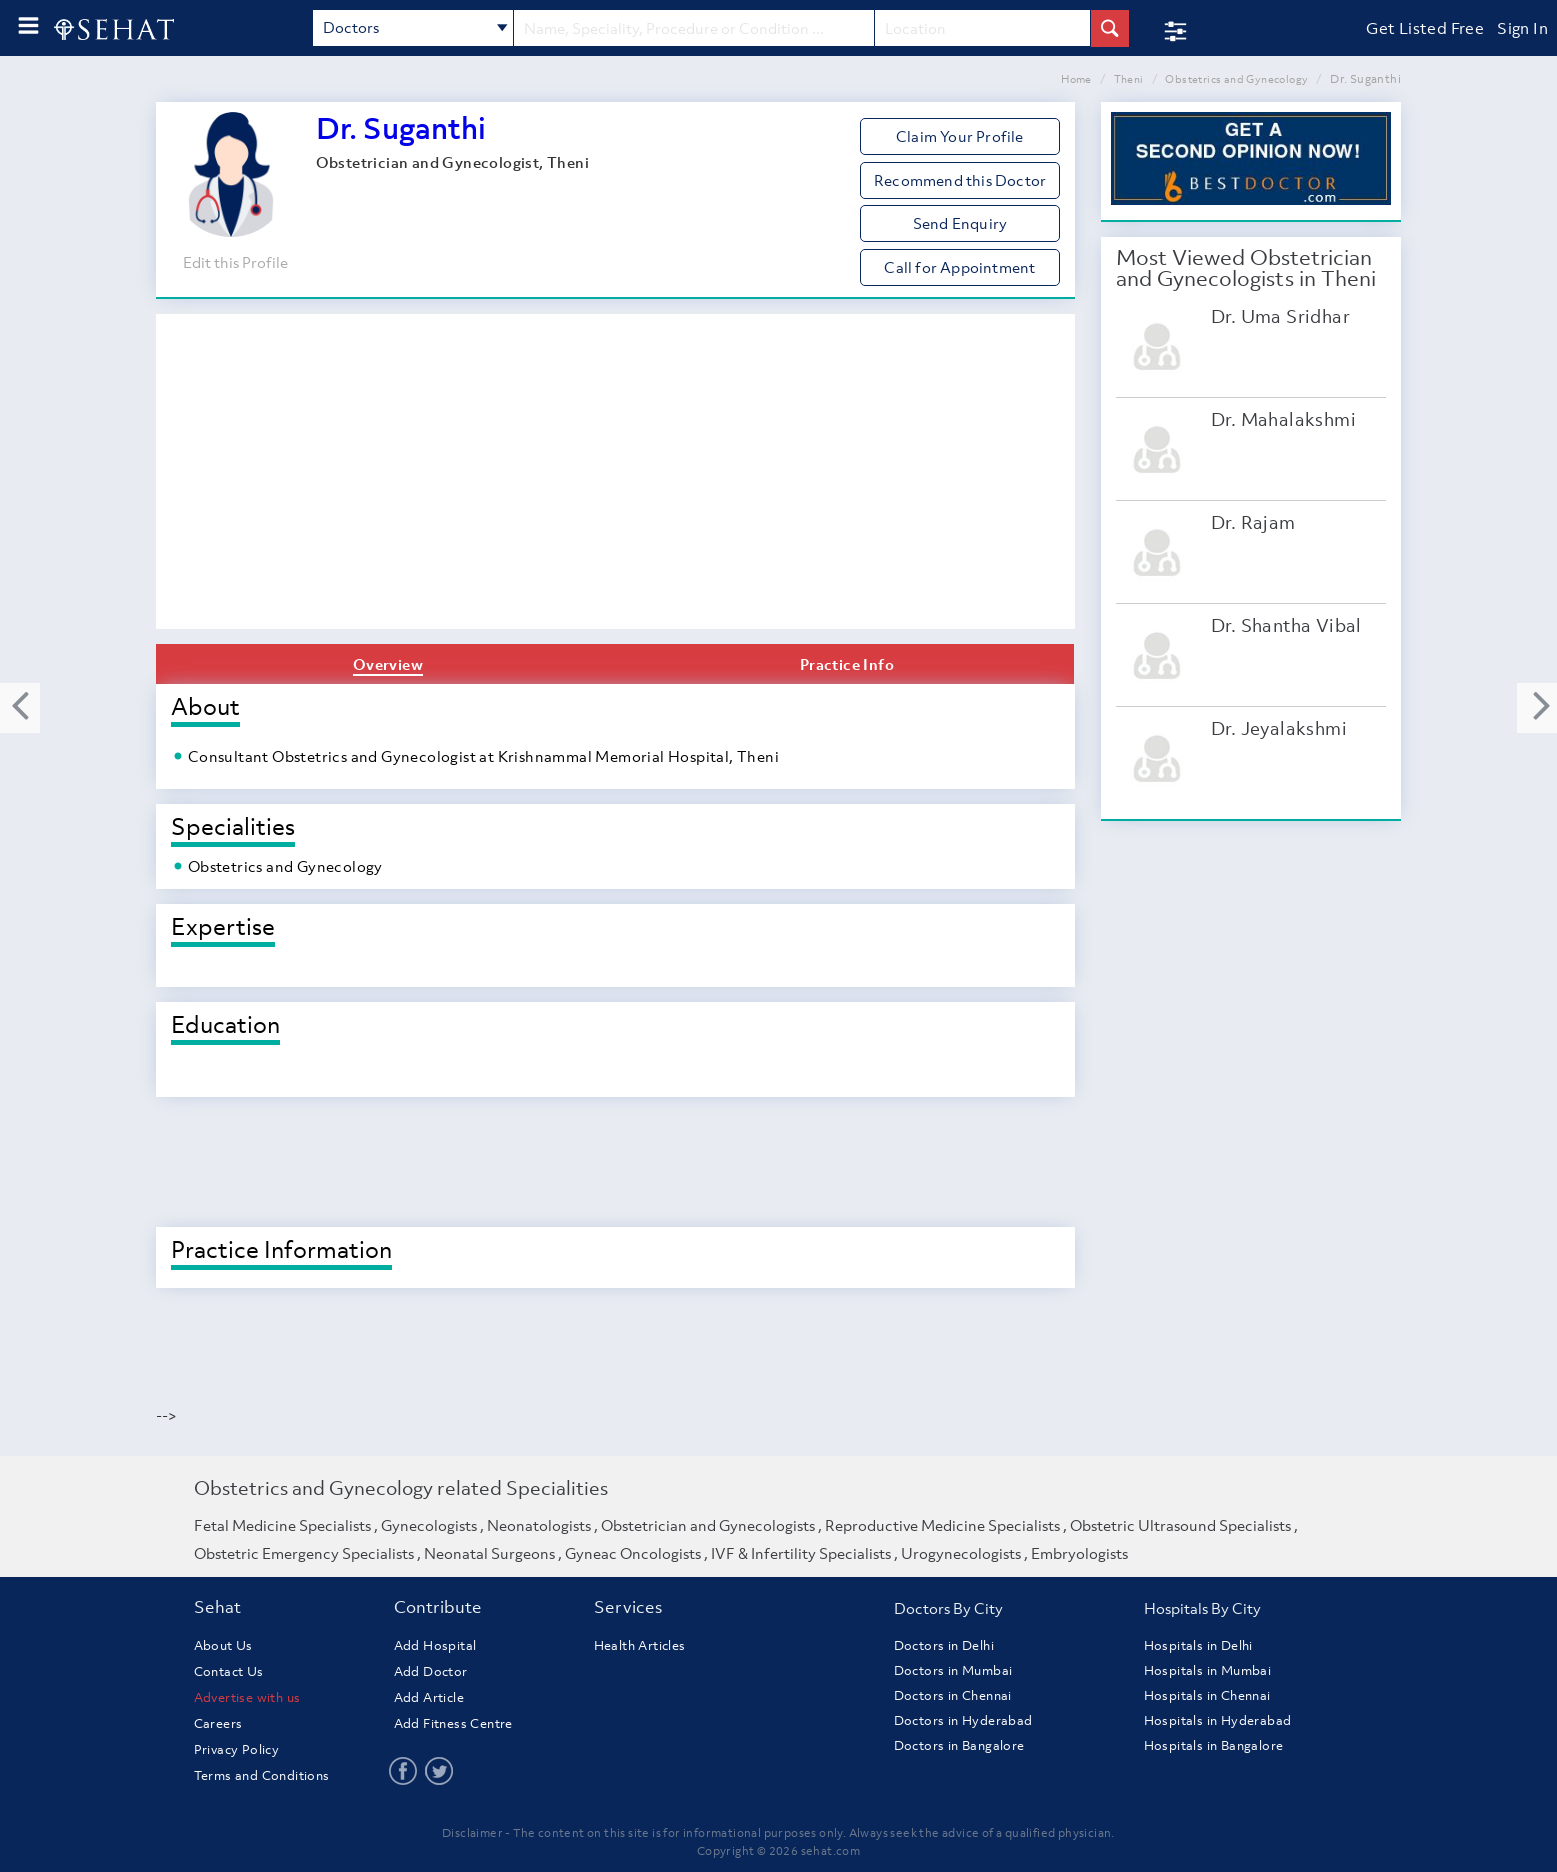 The width and height of the screenshot is (1557, 1872). Describe the element at coordinates (262, 1775) in the screenshot. I see `Terms and Conditions` at that location.